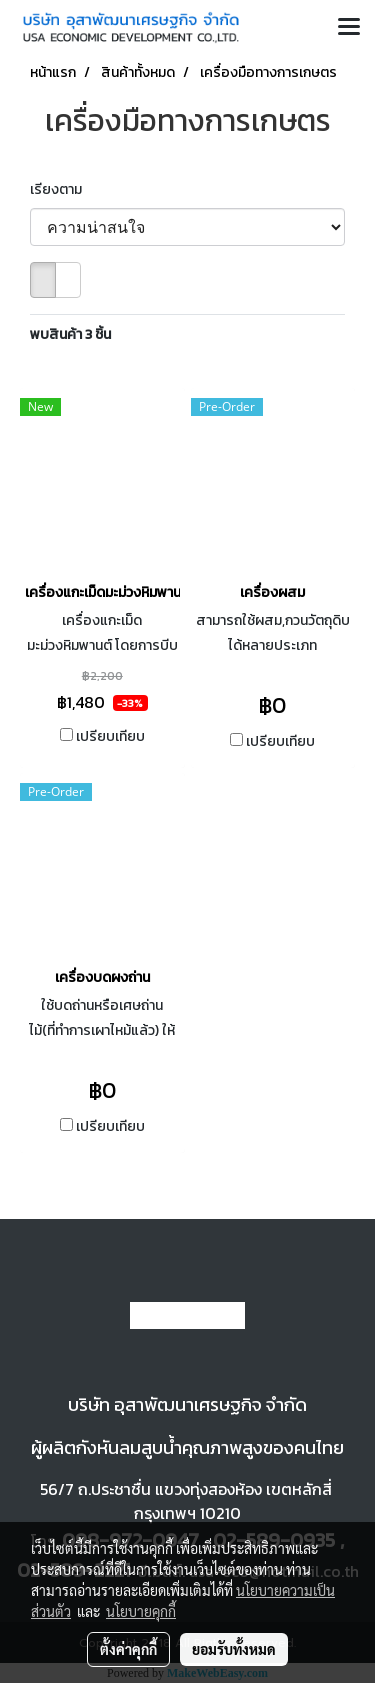 The width and height of the screenshot is (375, 1683). What do you see at coordinates (110, 737) in the screenshot?
I see `เปรียบเทียบ` at bounding box center [110, 737].